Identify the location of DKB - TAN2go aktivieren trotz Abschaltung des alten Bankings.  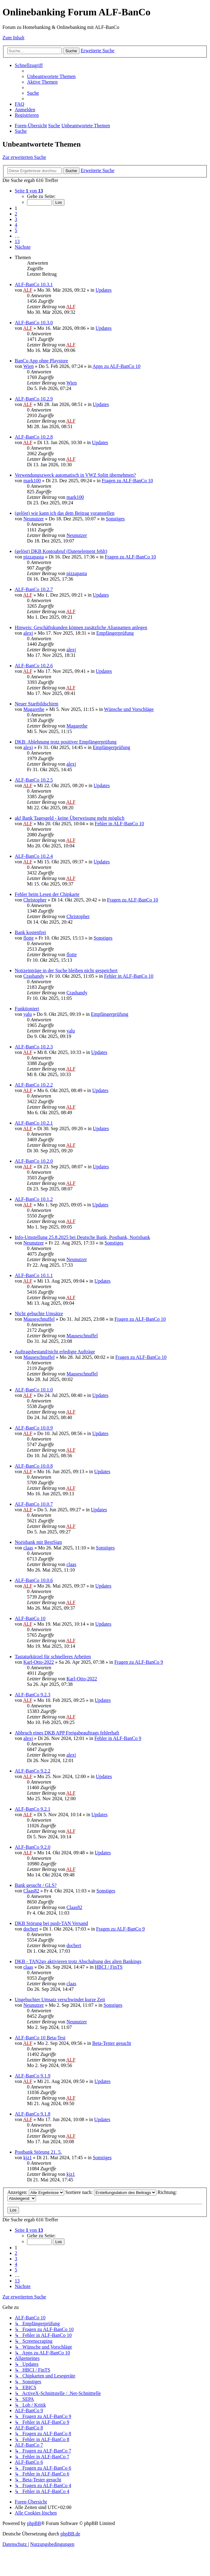
(78, 1961).